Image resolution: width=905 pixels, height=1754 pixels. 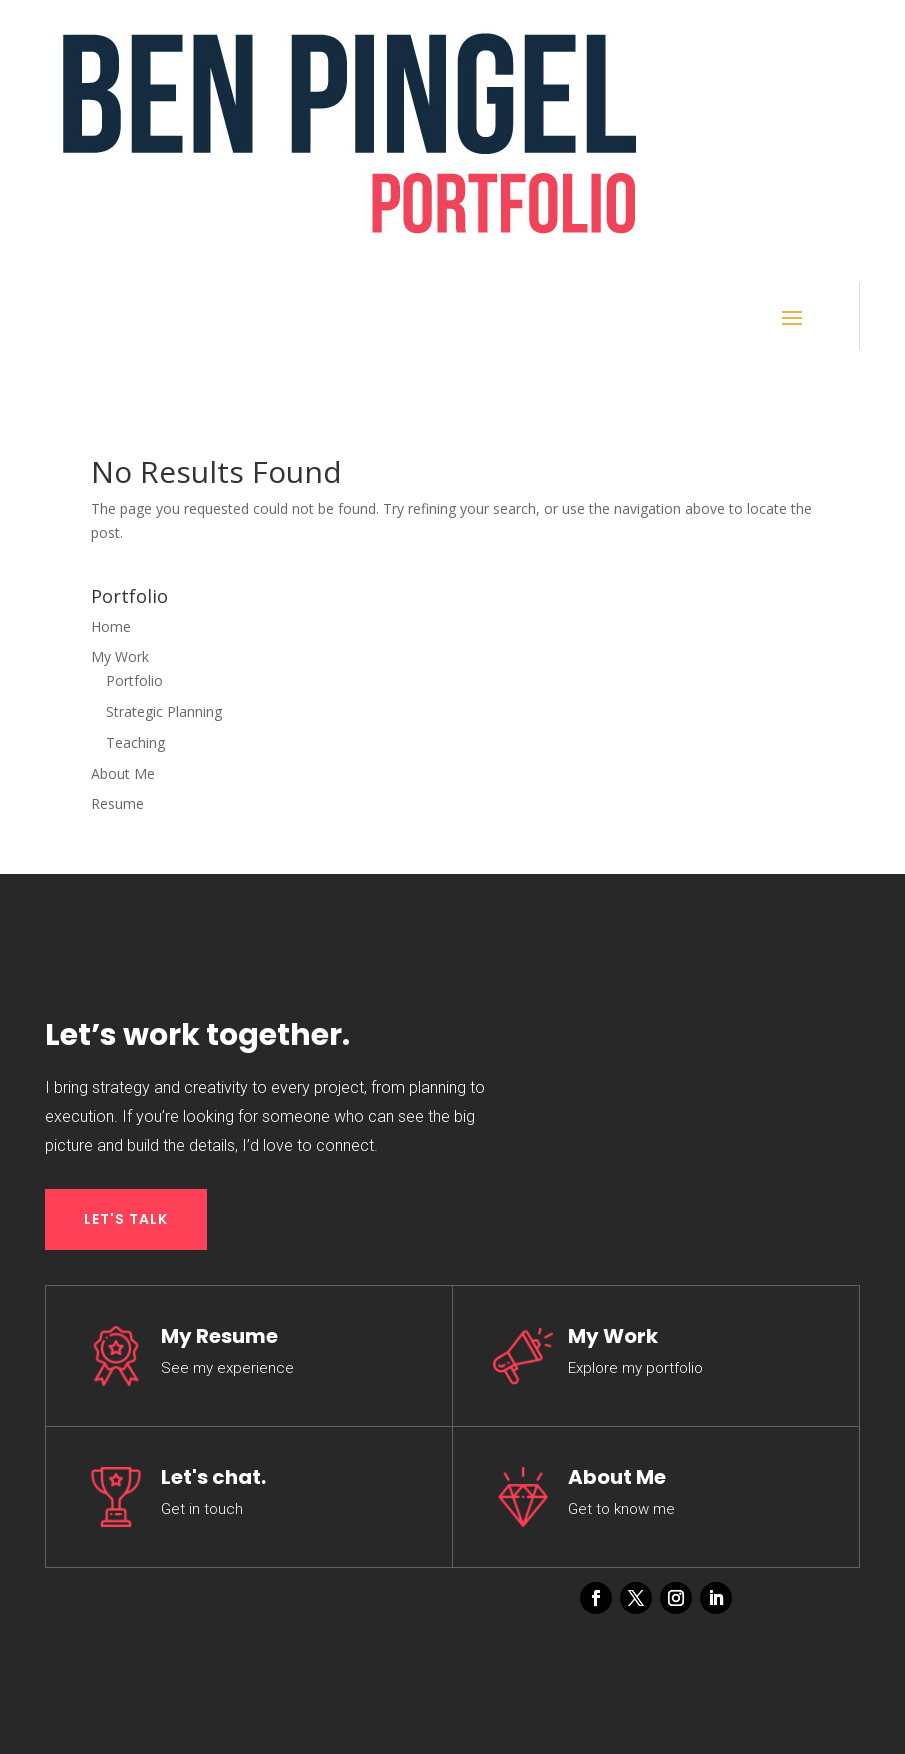 What do you see at coordinates (123, 773) in the screenshot?
I see `About Me` at bounding box center [123, 773].